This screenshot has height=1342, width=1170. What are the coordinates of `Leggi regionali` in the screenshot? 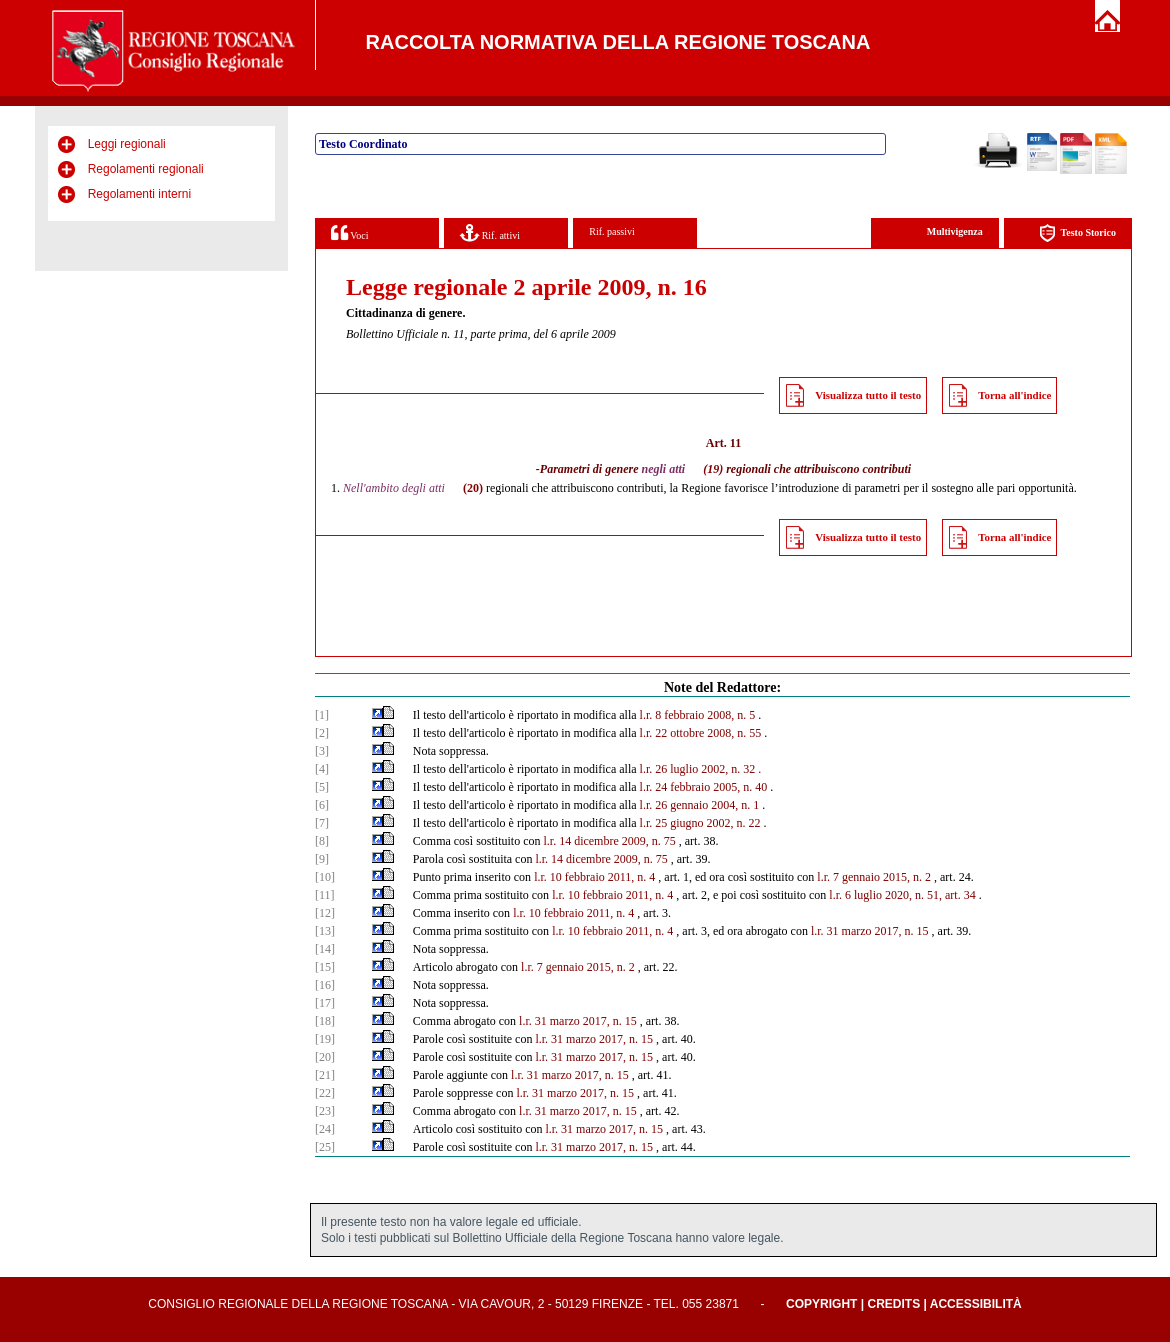 It's located at (127, 144).